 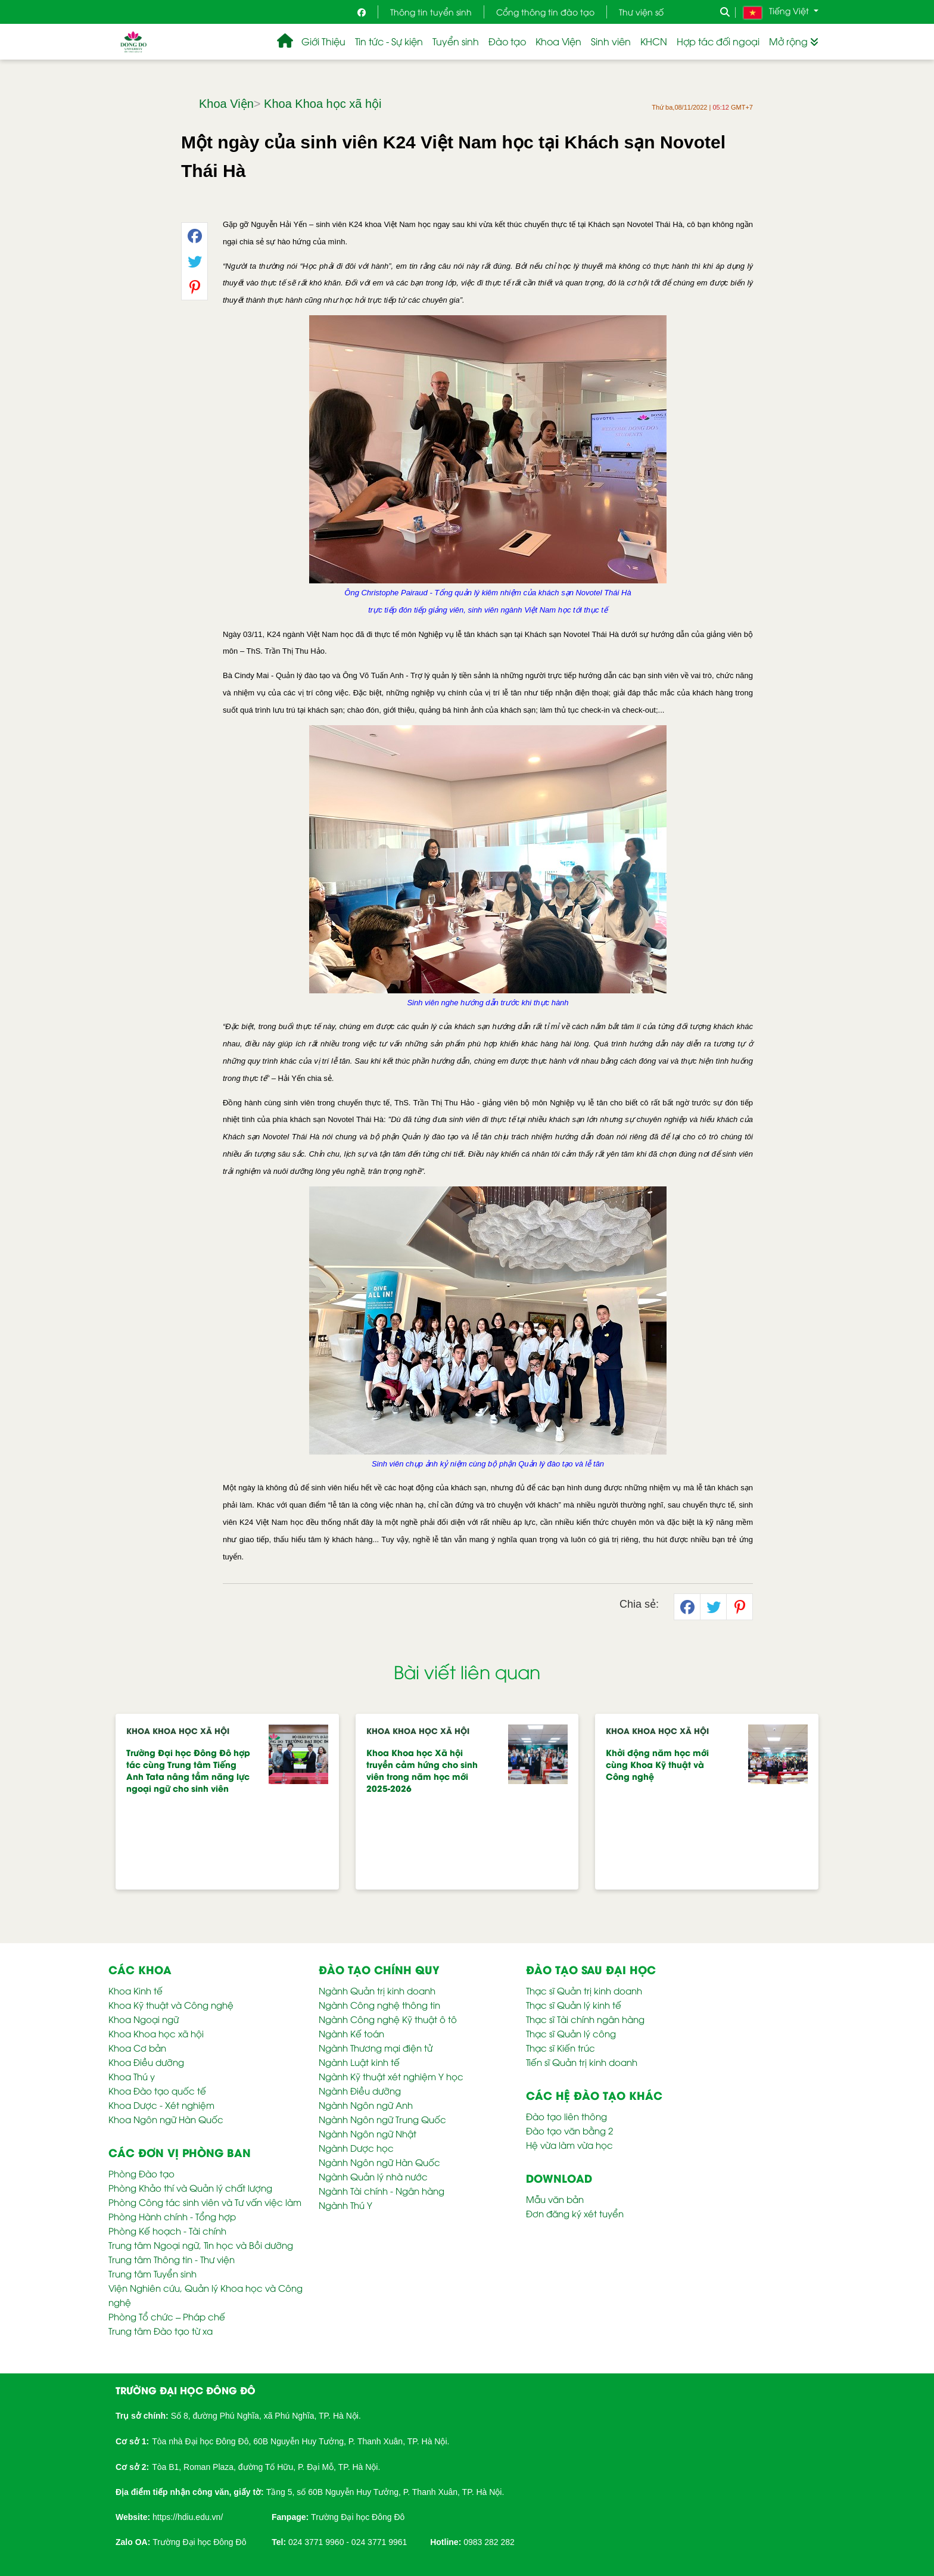 I want to click on Ngành Tài chính - Ngân hàng, so click(x=381, y=2190).